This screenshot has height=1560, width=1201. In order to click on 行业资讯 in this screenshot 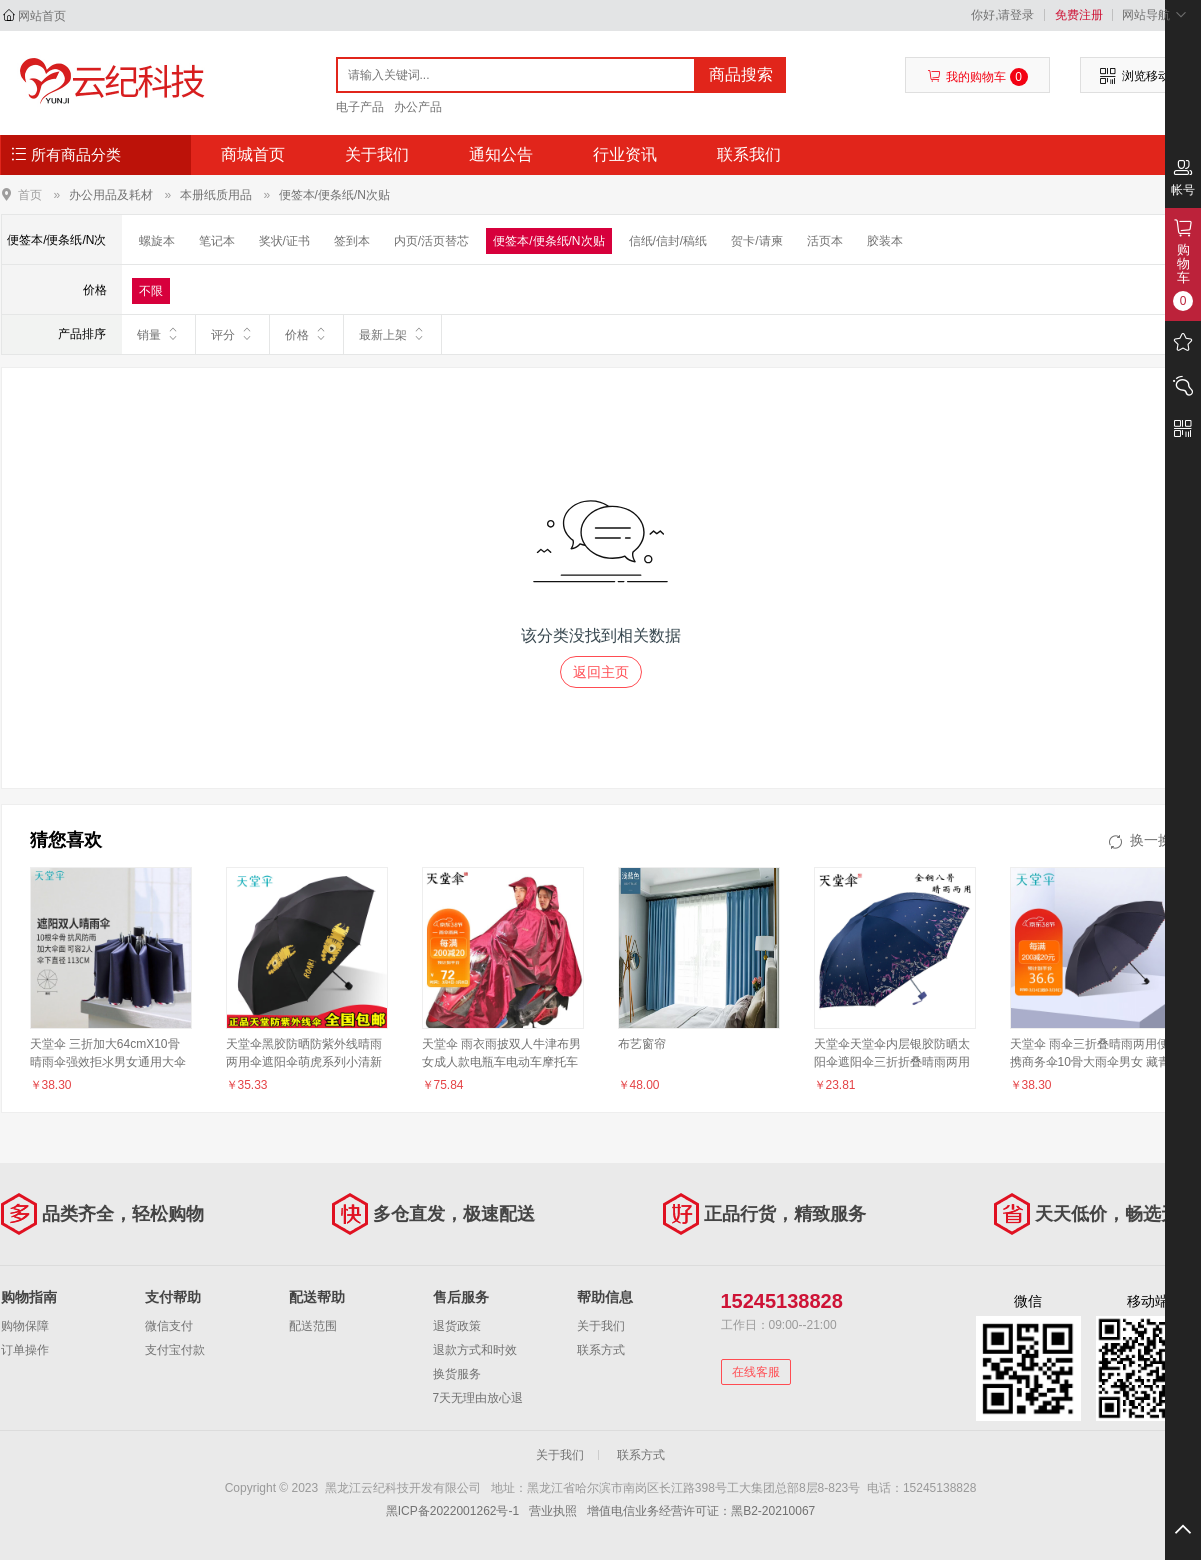, I will do `click(625, 154)`.